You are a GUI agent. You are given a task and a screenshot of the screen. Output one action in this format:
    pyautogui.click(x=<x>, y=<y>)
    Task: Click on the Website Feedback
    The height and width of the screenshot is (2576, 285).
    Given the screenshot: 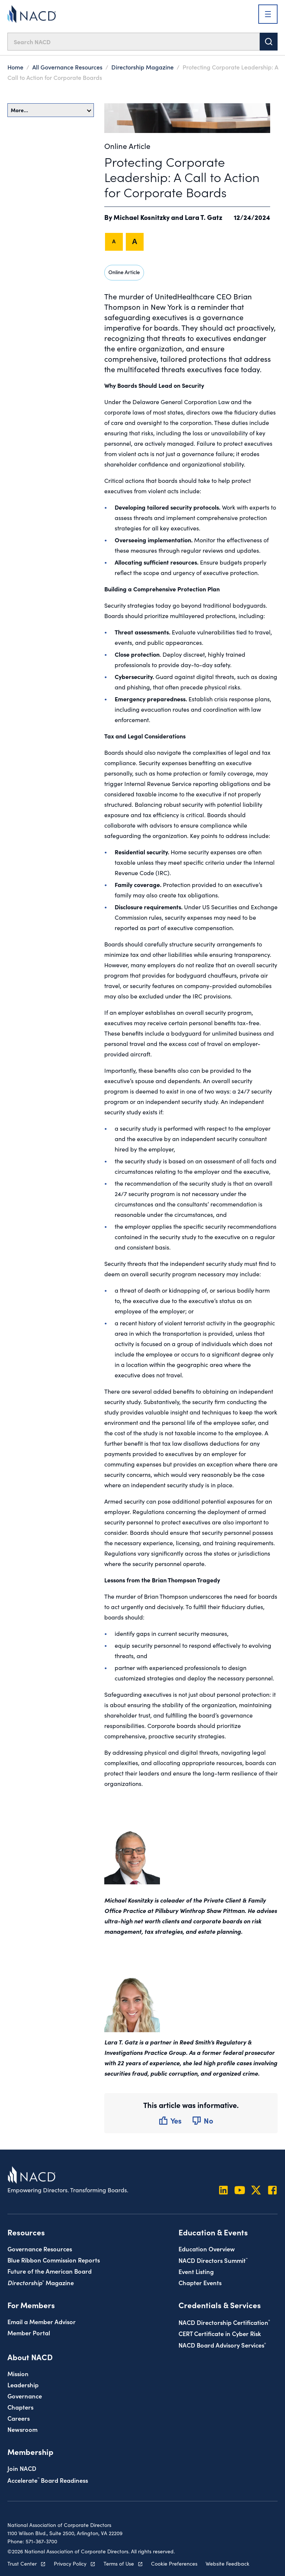 What is the action you would take?
    pyautogui.click(x=227, y=2563)
    